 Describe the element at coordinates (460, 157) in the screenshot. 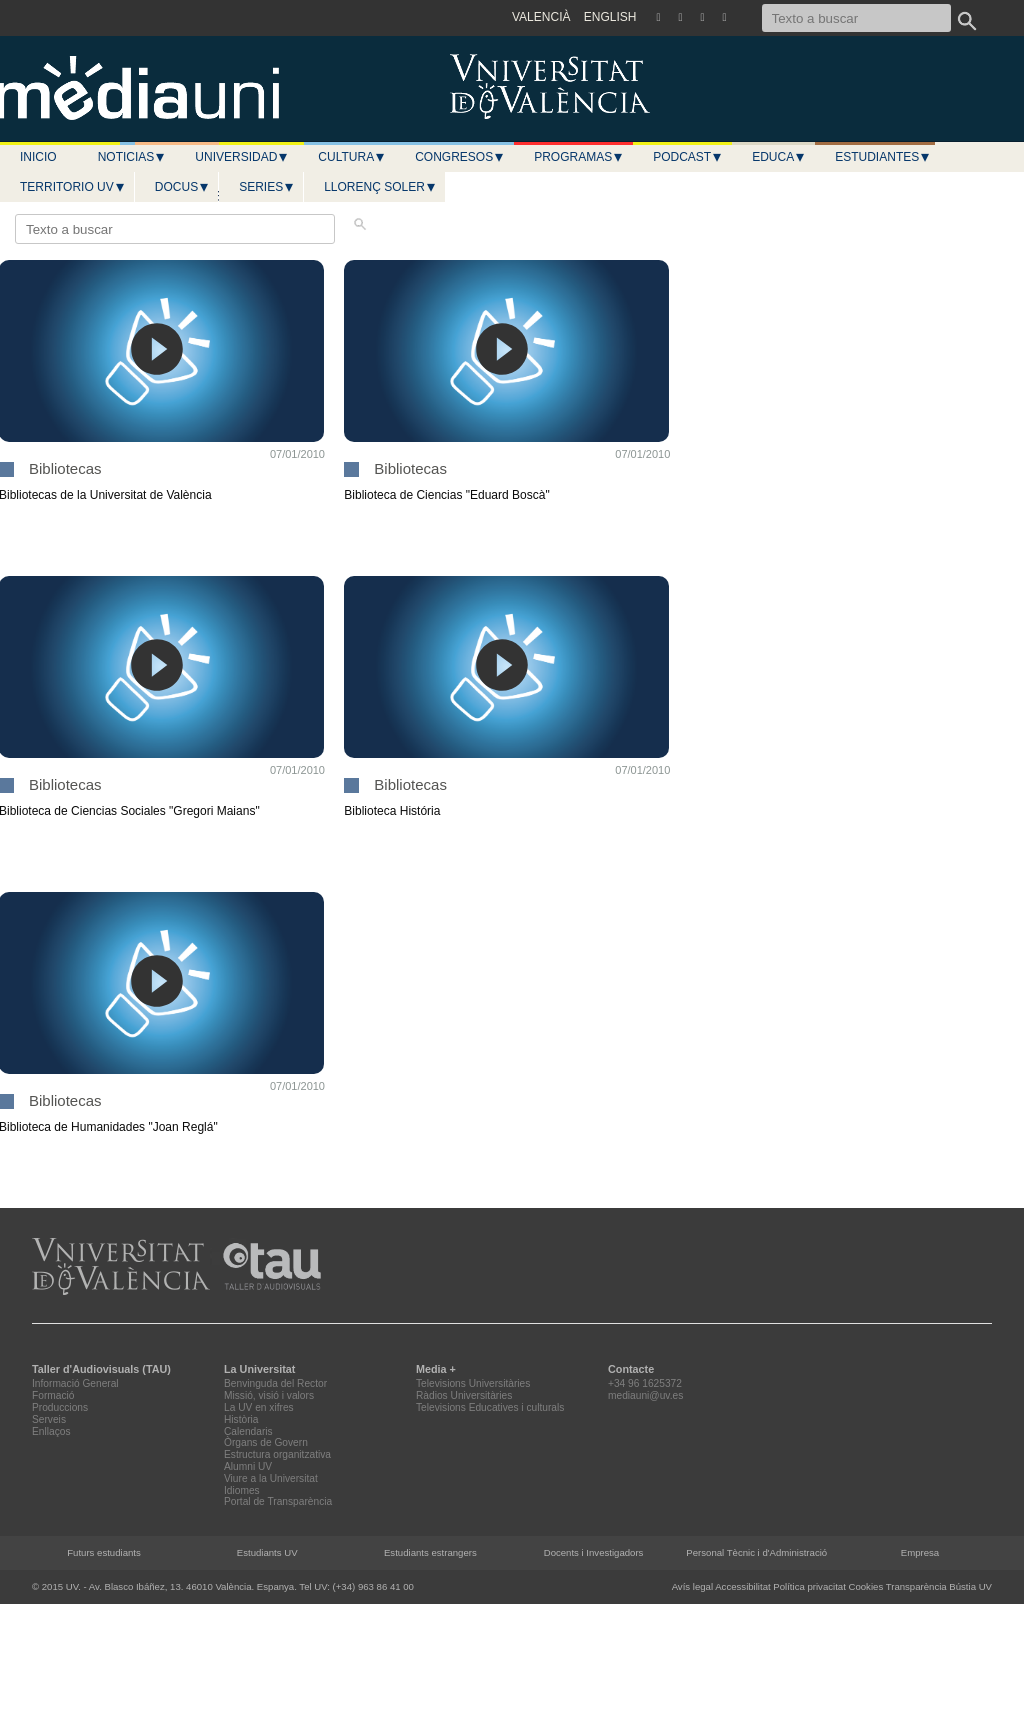

I see `Congresos` at that location.